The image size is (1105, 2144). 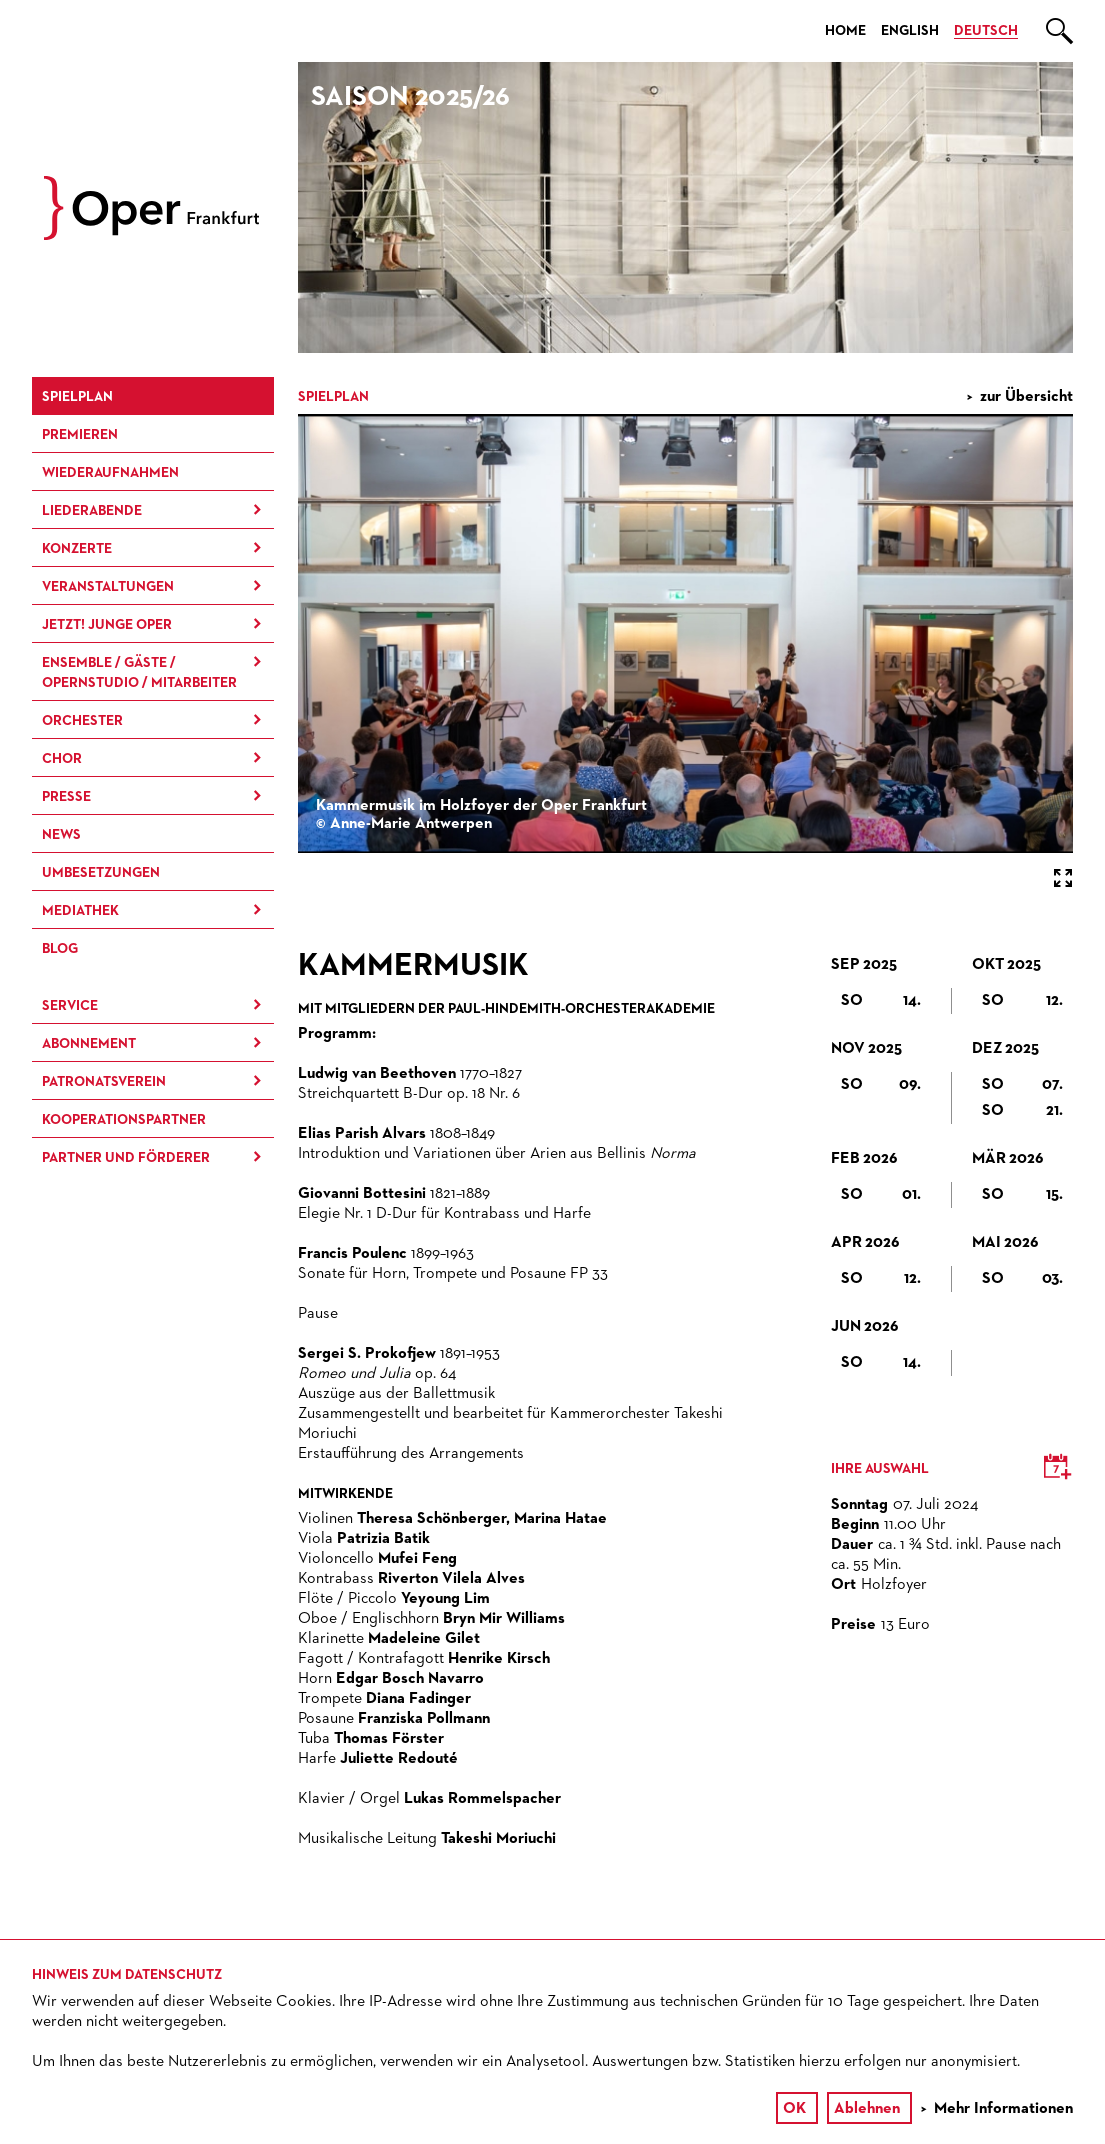 What do you see at coordinates (126, 1158) in the screenshot?
I see `Partner und Förderer` at bounding box center [126, 1158].